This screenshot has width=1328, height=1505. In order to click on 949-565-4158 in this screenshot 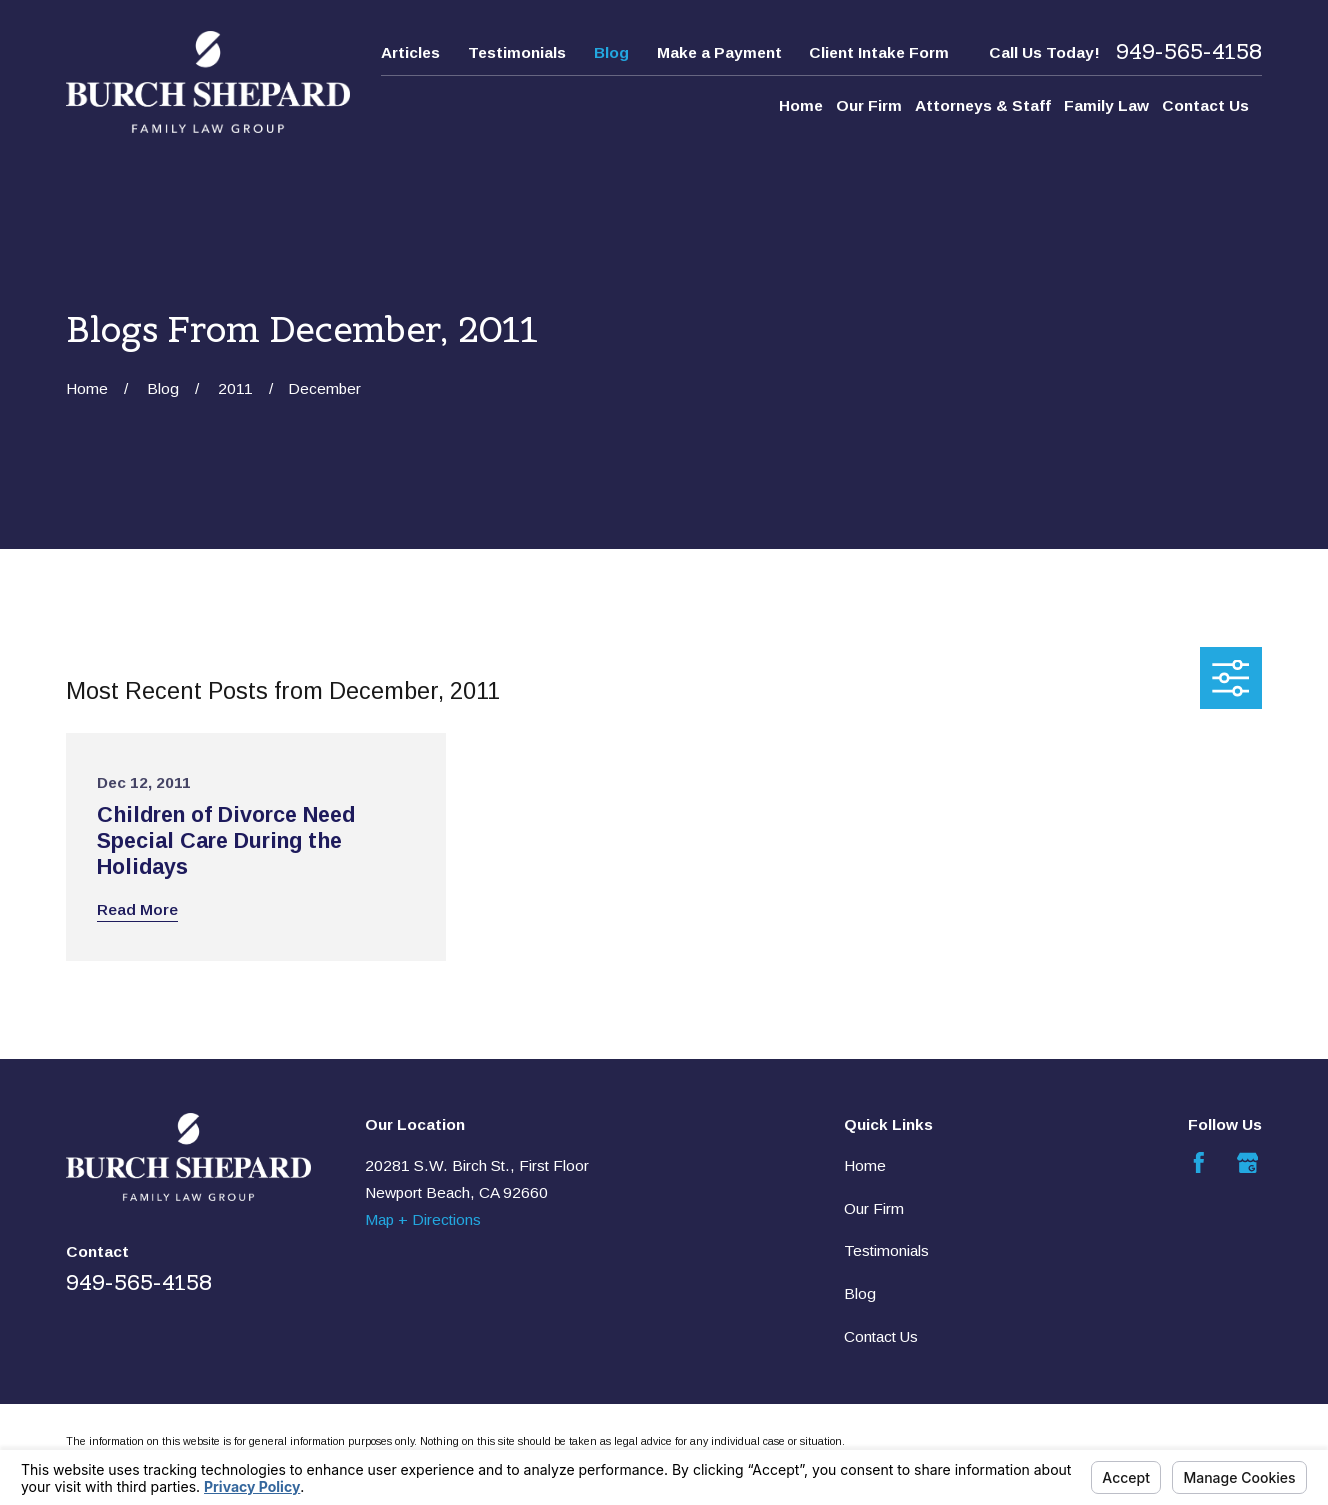, I will do `click(1189, 52)`.